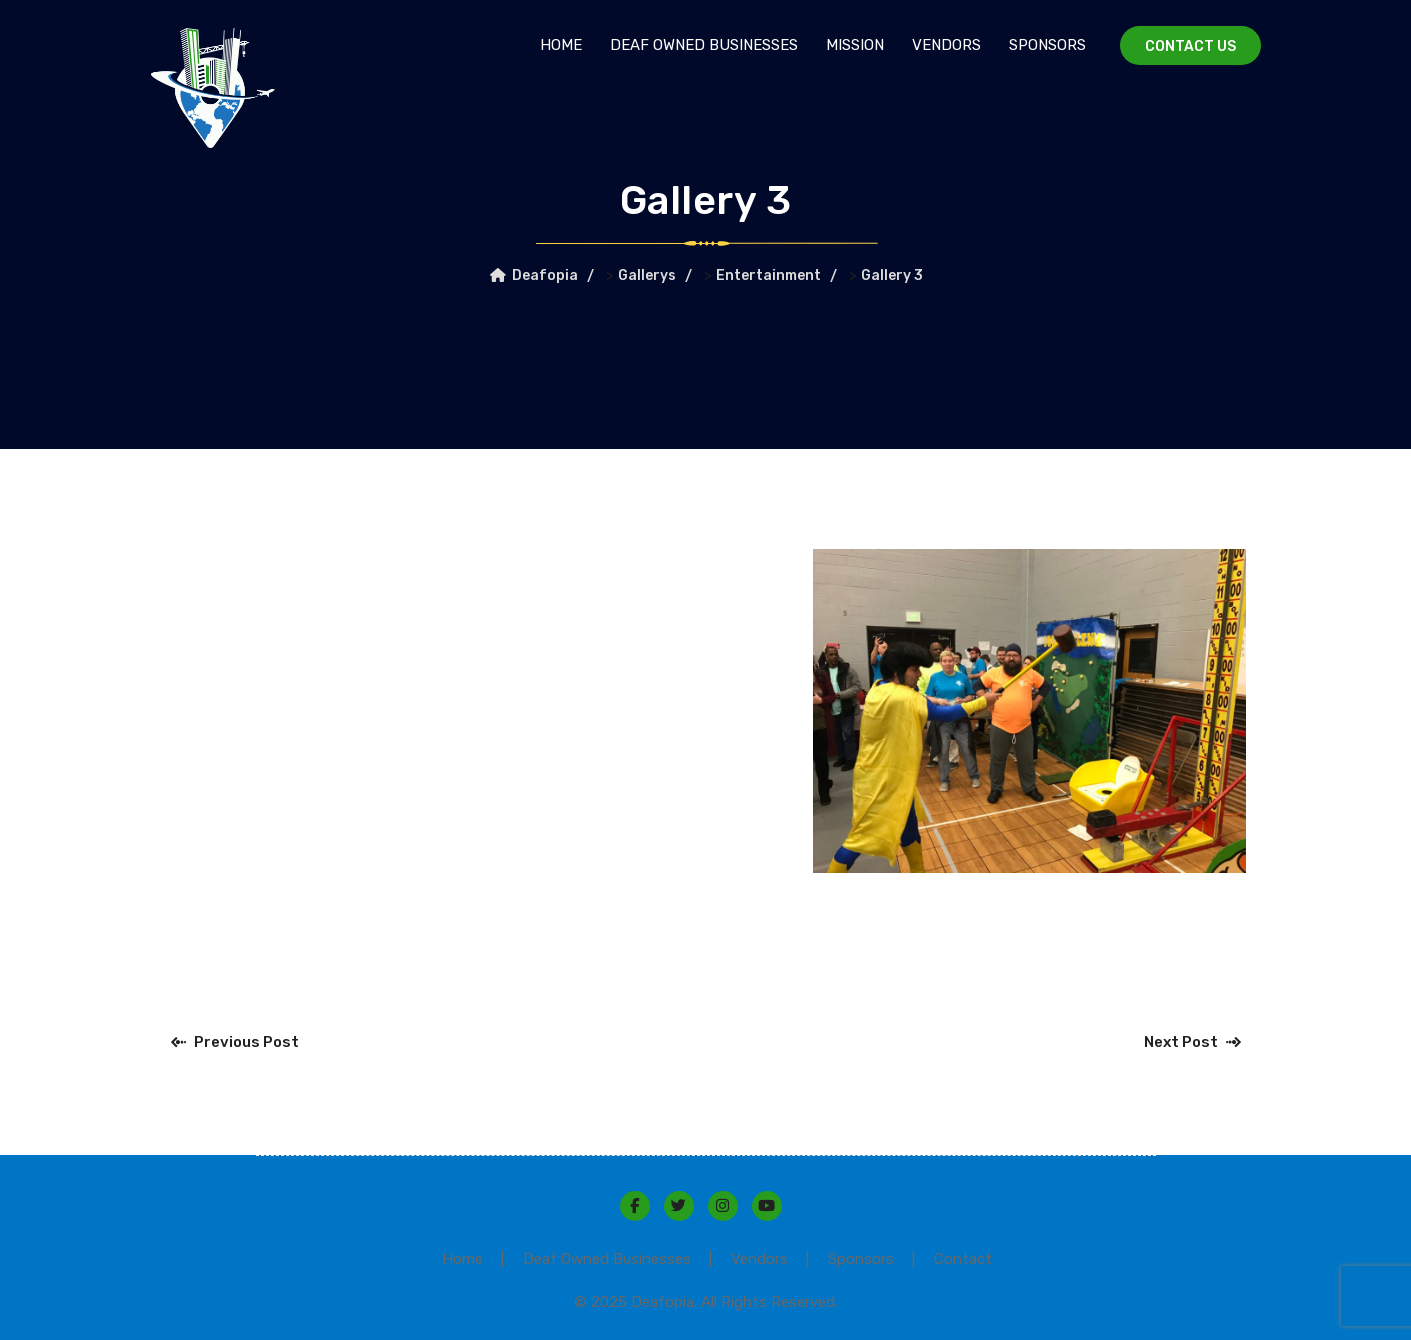  What do you see at coordinates (1047, 45) in the screenshot?
I see `Sponsors` at bounding box center [1047, 45].